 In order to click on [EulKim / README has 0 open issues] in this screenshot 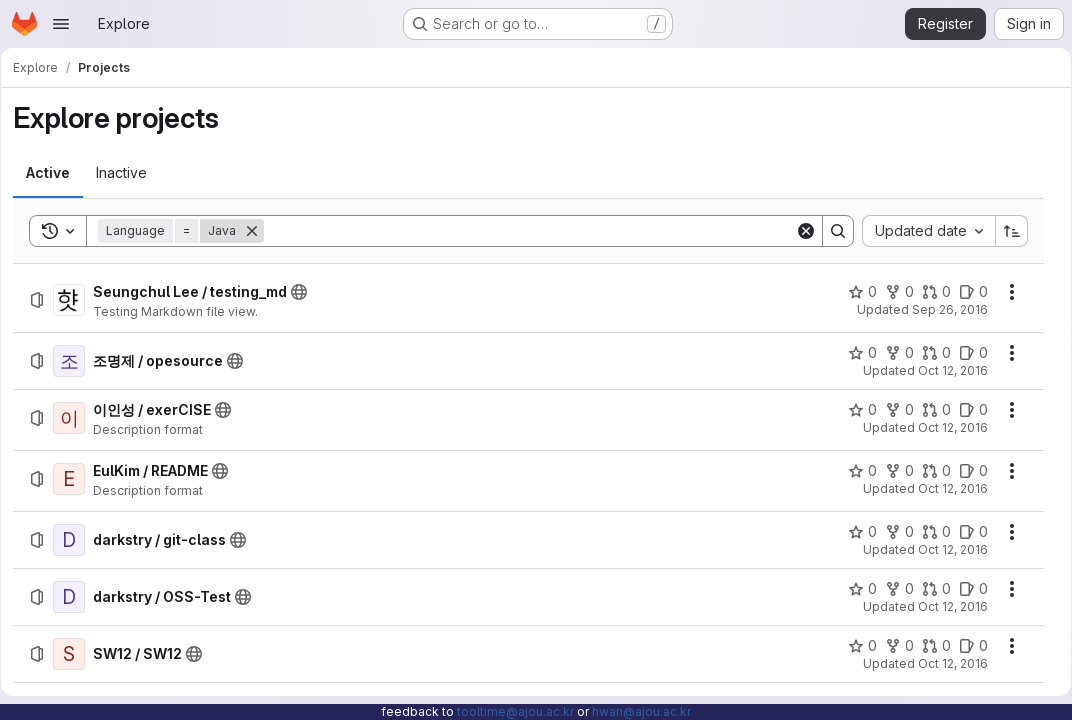, I will do `click(966, 471)`.